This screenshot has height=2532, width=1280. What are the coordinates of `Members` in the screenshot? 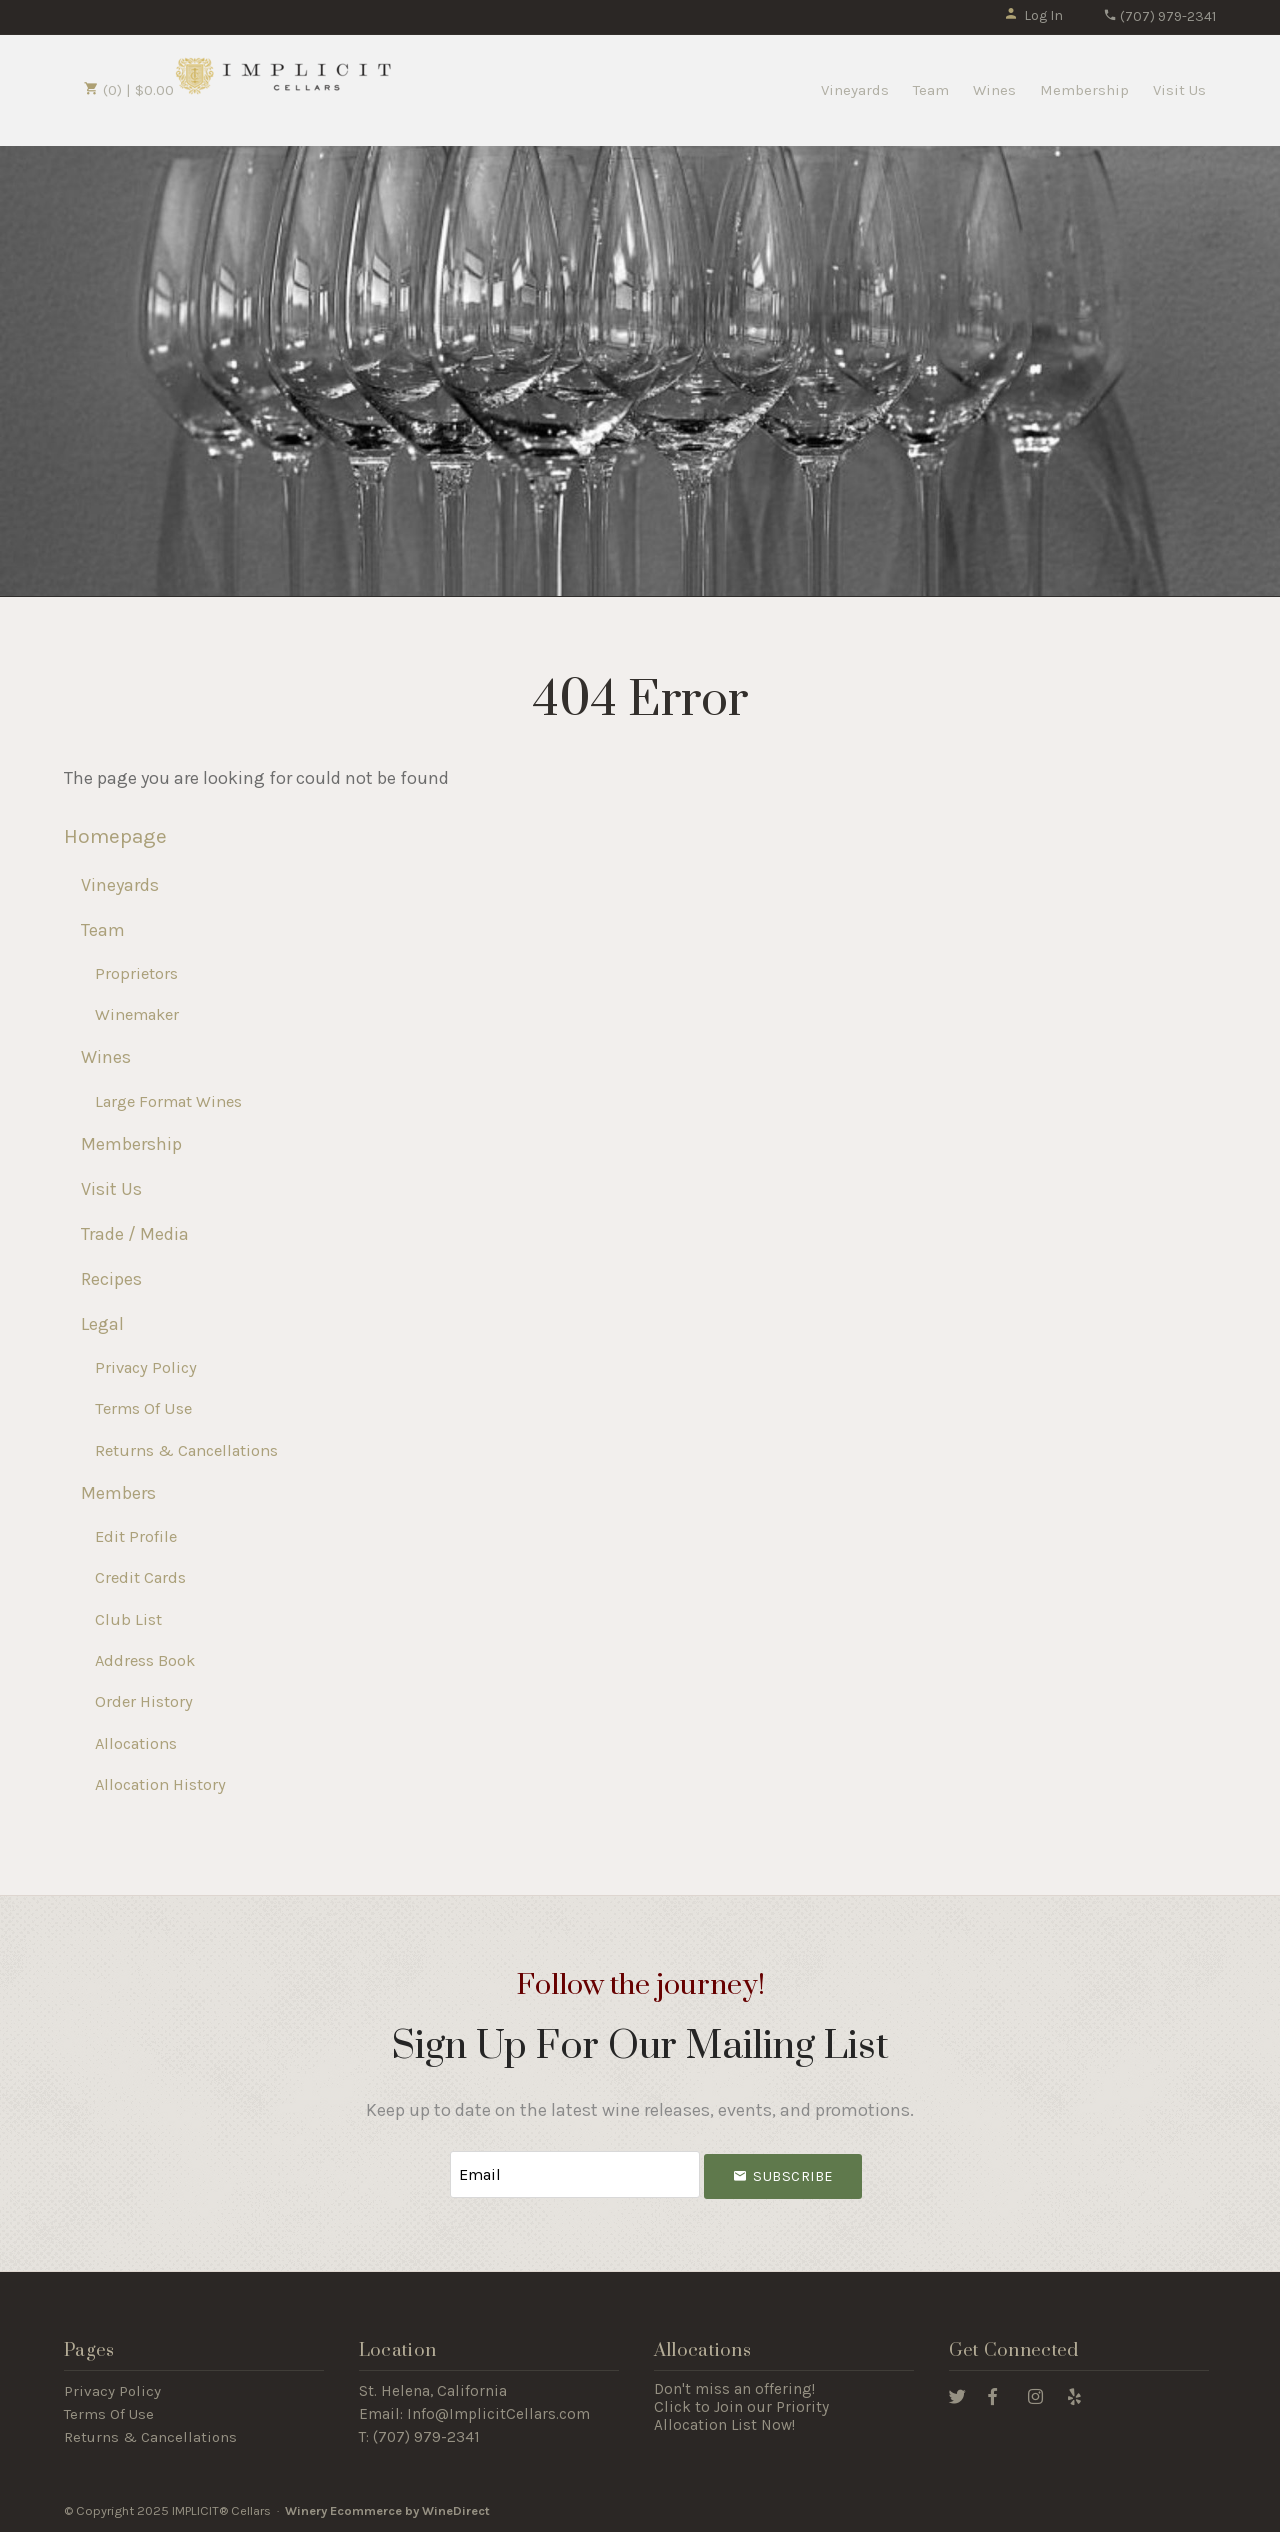 It's located at (118, 1493).